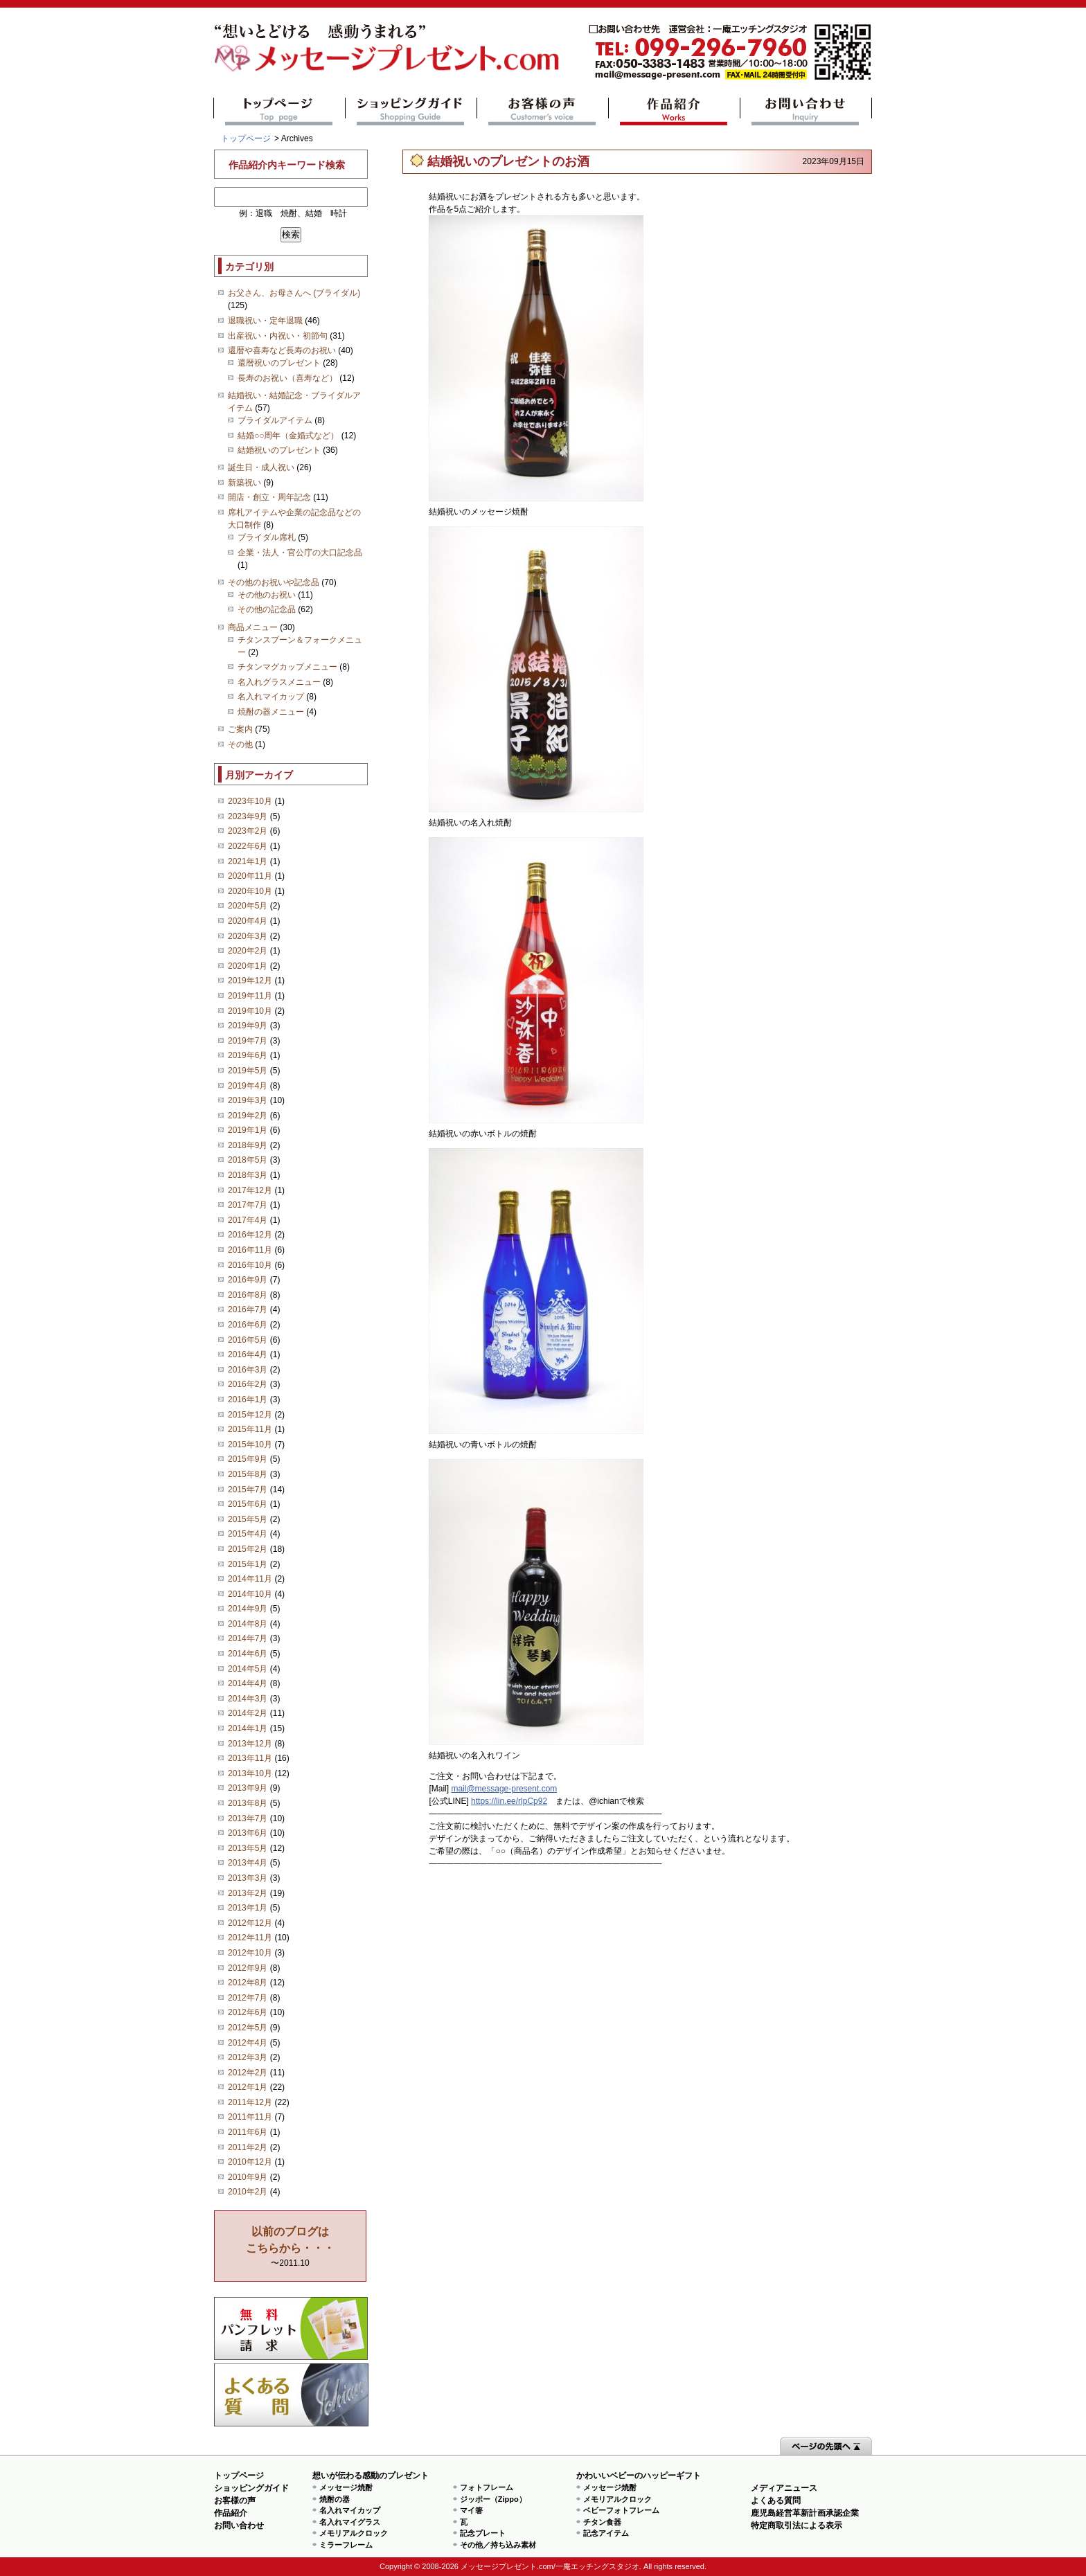 This screenshot has width=1086, height=2576. Describe the element at coordinates (250, 1265) in the screenshot. I see `2016年10月` at that location.